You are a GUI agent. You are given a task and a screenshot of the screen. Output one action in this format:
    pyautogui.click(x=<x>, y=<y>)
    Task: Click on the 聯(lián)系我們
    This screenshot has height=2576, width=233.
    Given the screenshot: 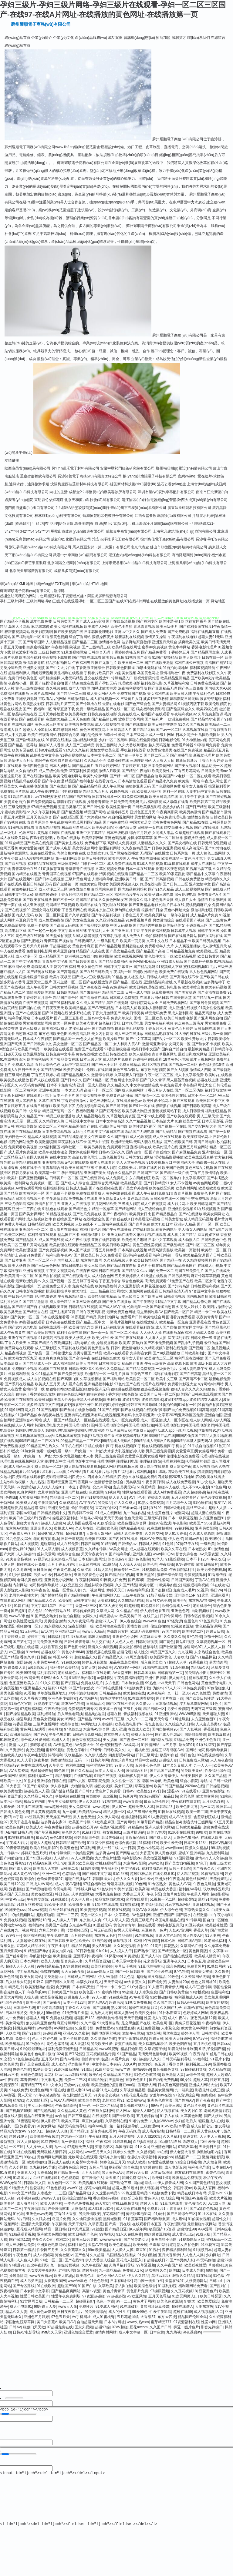 What is the action you would take?
    pyautogui.click(x=198, y=37)
    